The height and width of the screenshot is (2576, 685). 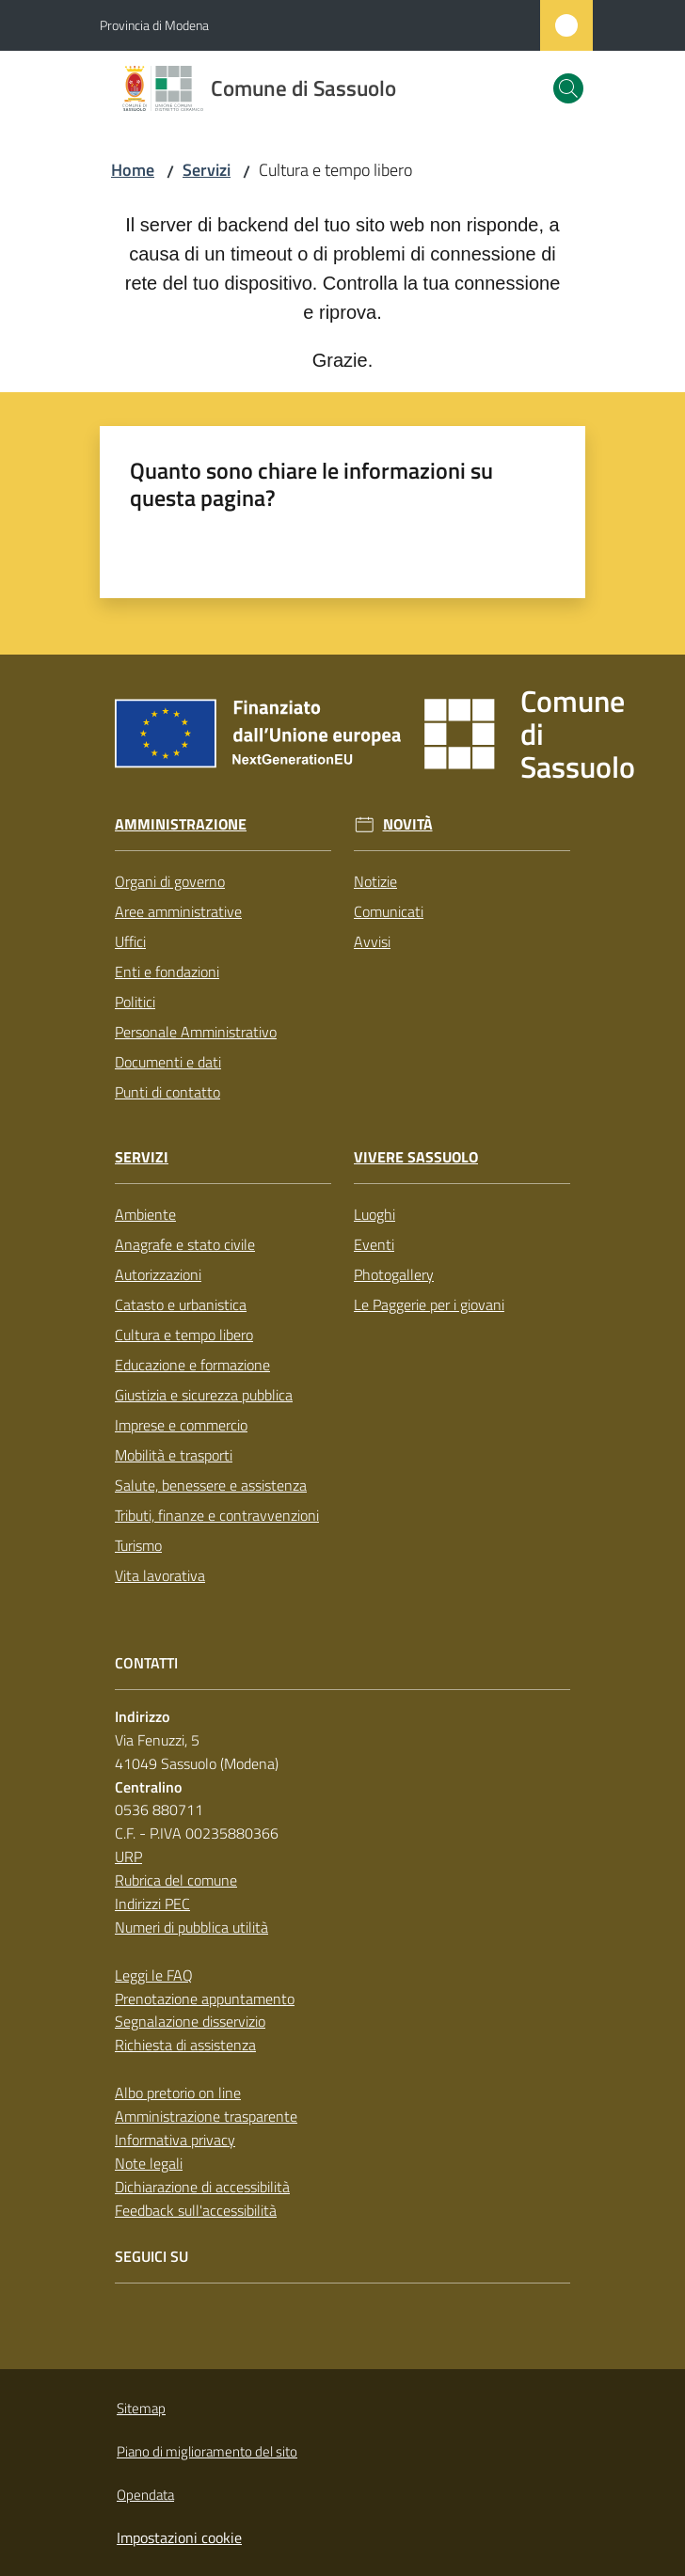 I want to click on Sitemap, so click(x=141, y=2408).